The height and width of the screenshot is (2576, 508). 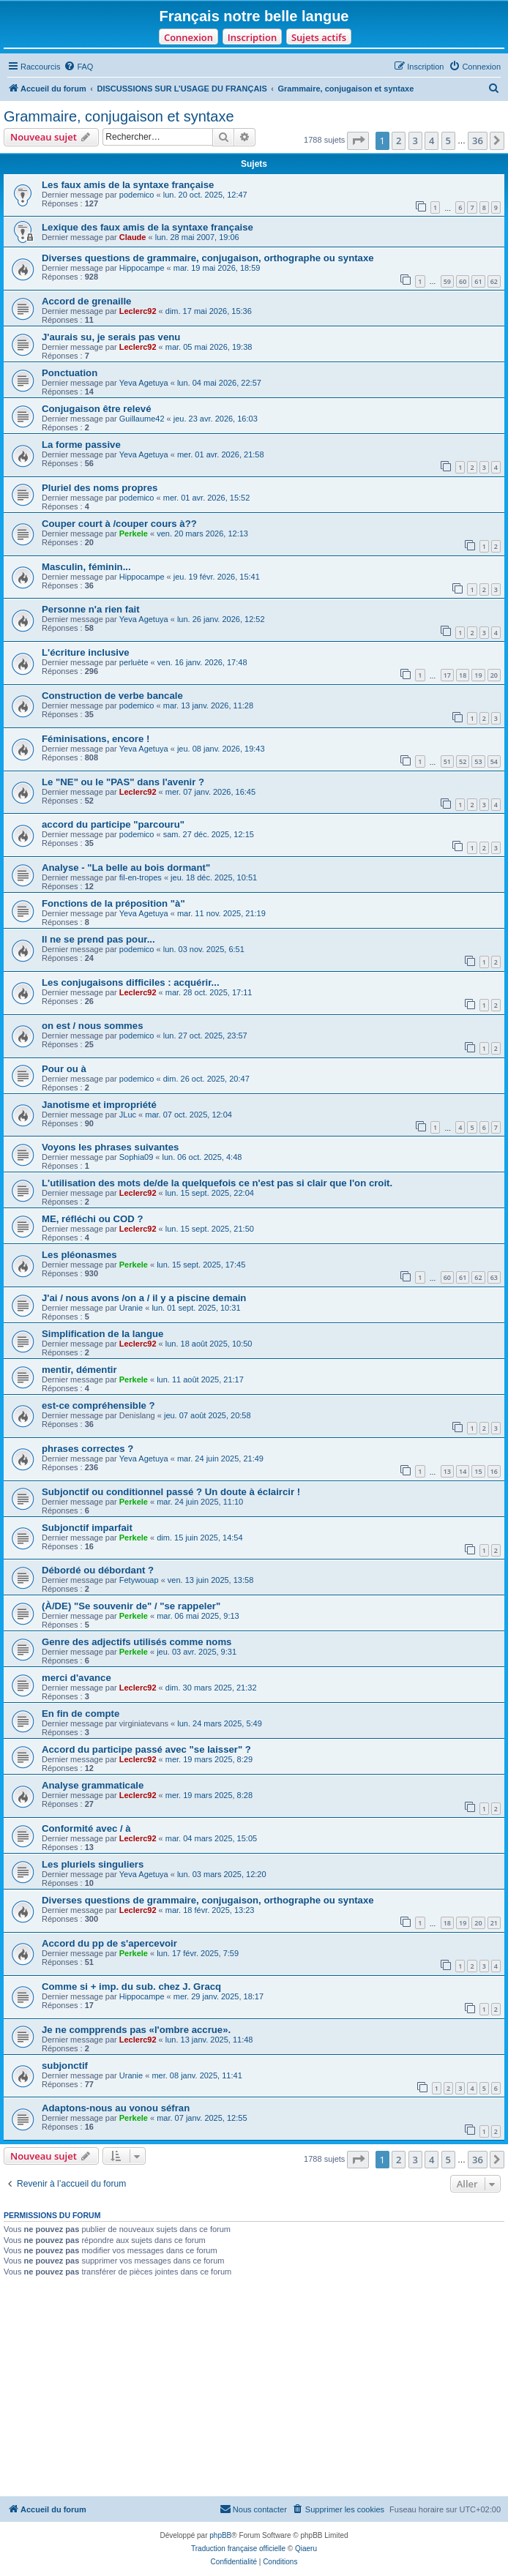 What do you see at coordinates (86, 566) in the screenshot?
I see `Masculin, féminin...` at bounding box center [86, 566].